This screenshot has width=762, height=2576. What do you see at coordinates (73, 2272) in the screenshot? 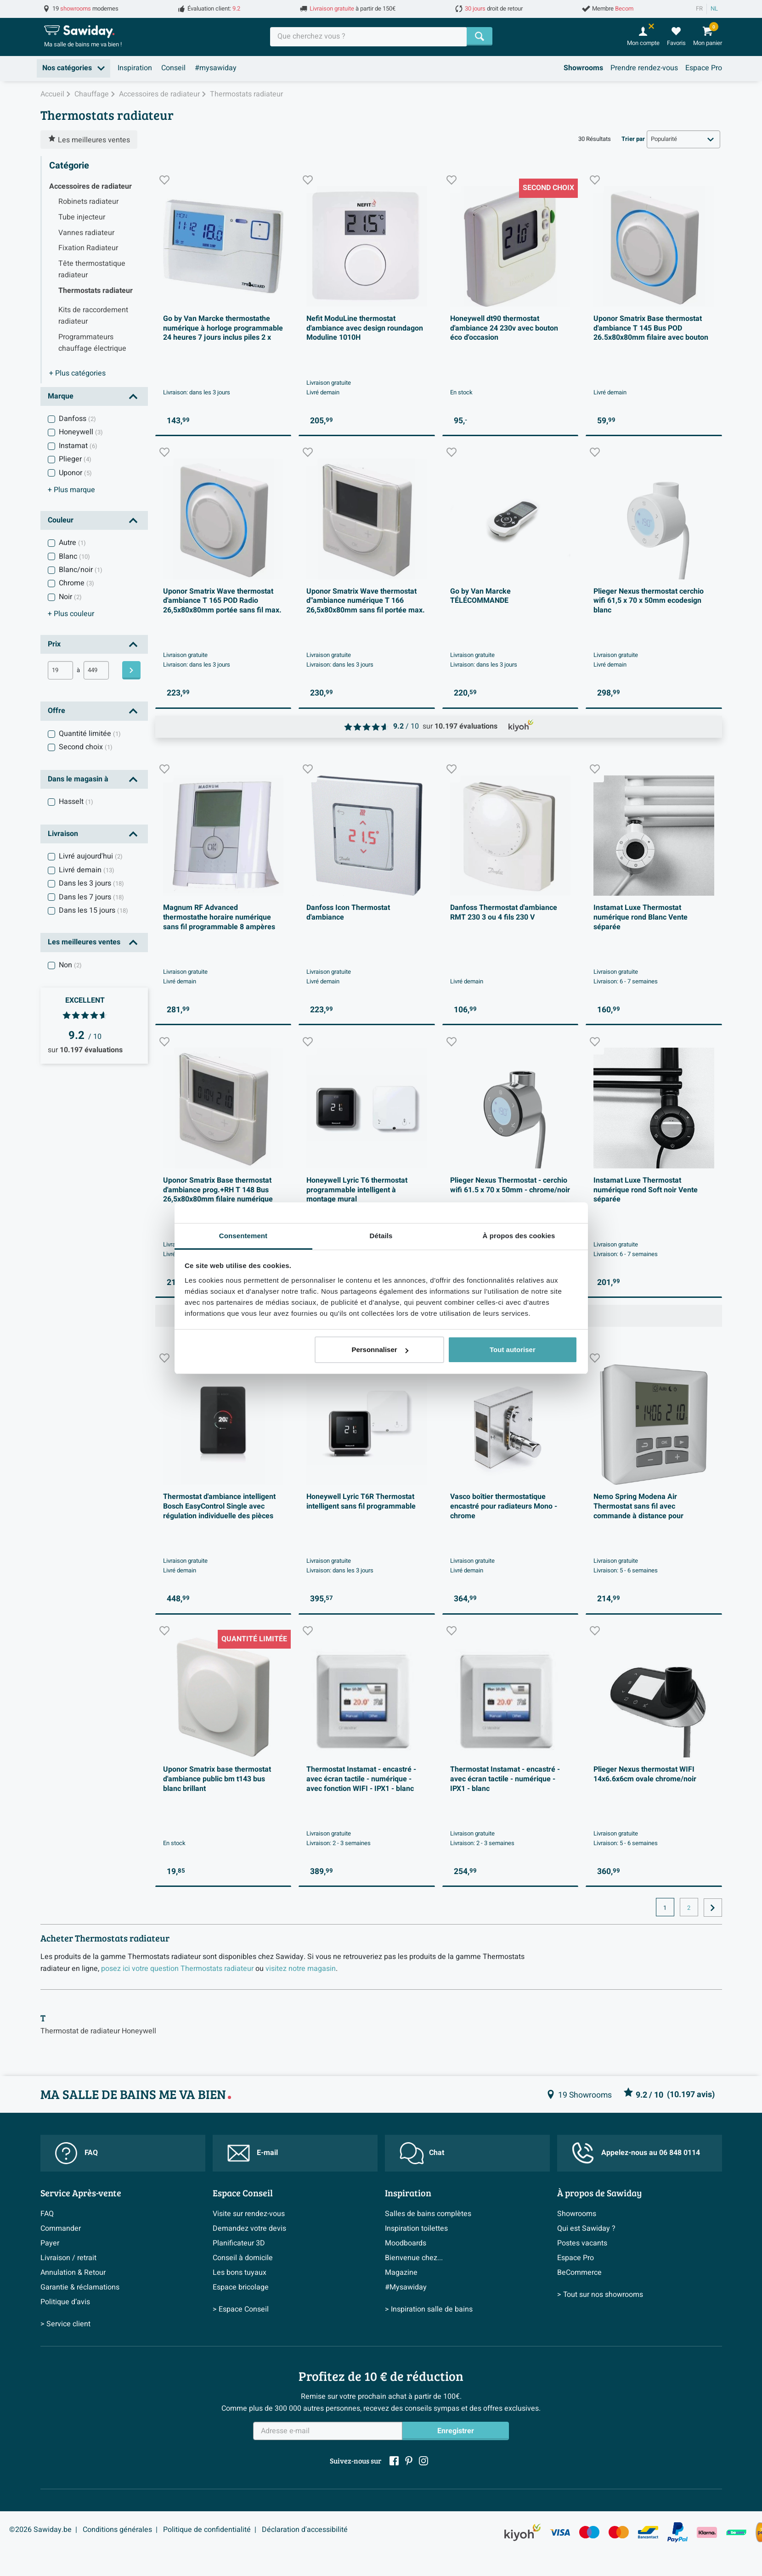
I see `Annulation & Retour` at bounding box center [73, 2272].